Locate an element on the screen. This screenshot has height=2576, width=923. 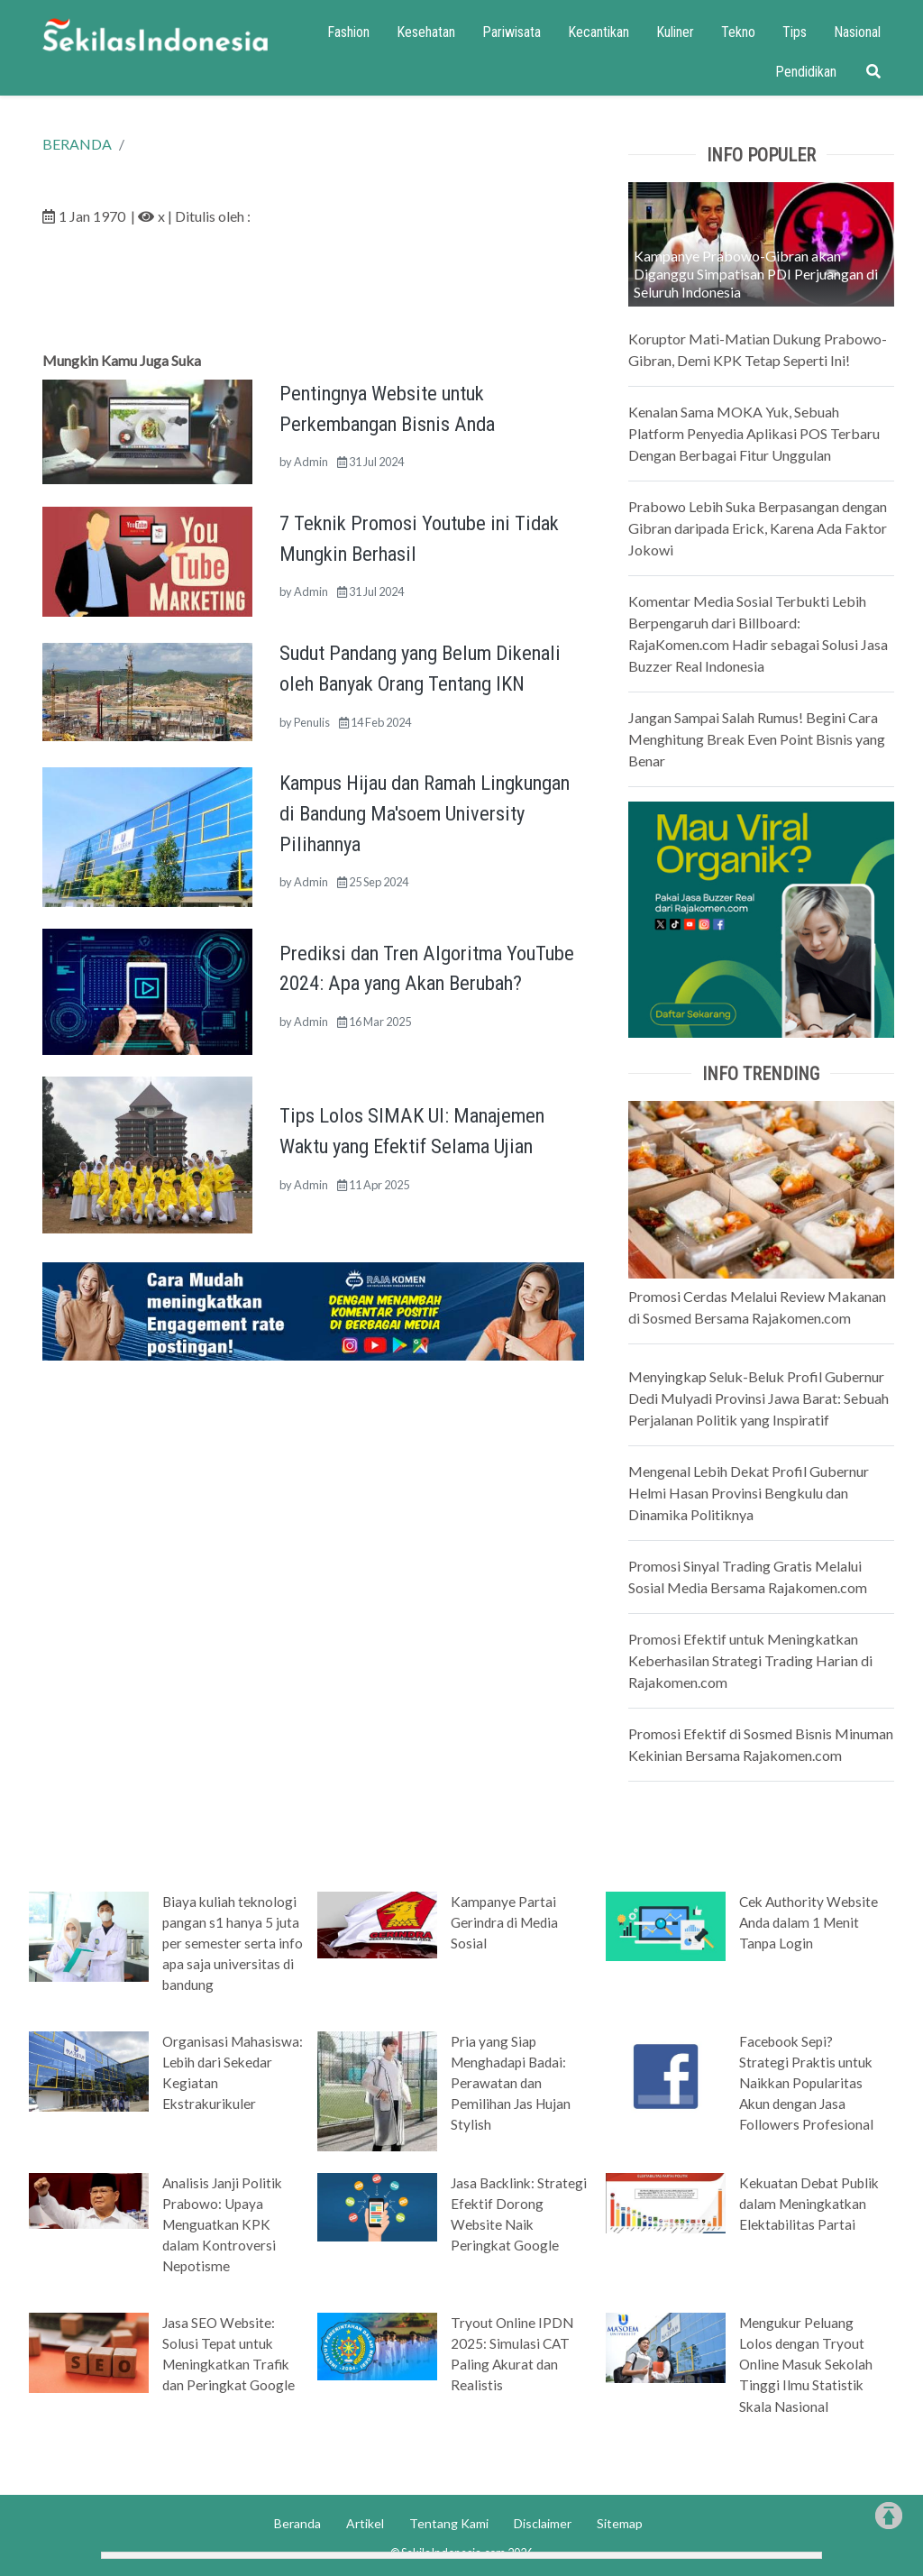
Nasional is located at coordinates (857, 32).